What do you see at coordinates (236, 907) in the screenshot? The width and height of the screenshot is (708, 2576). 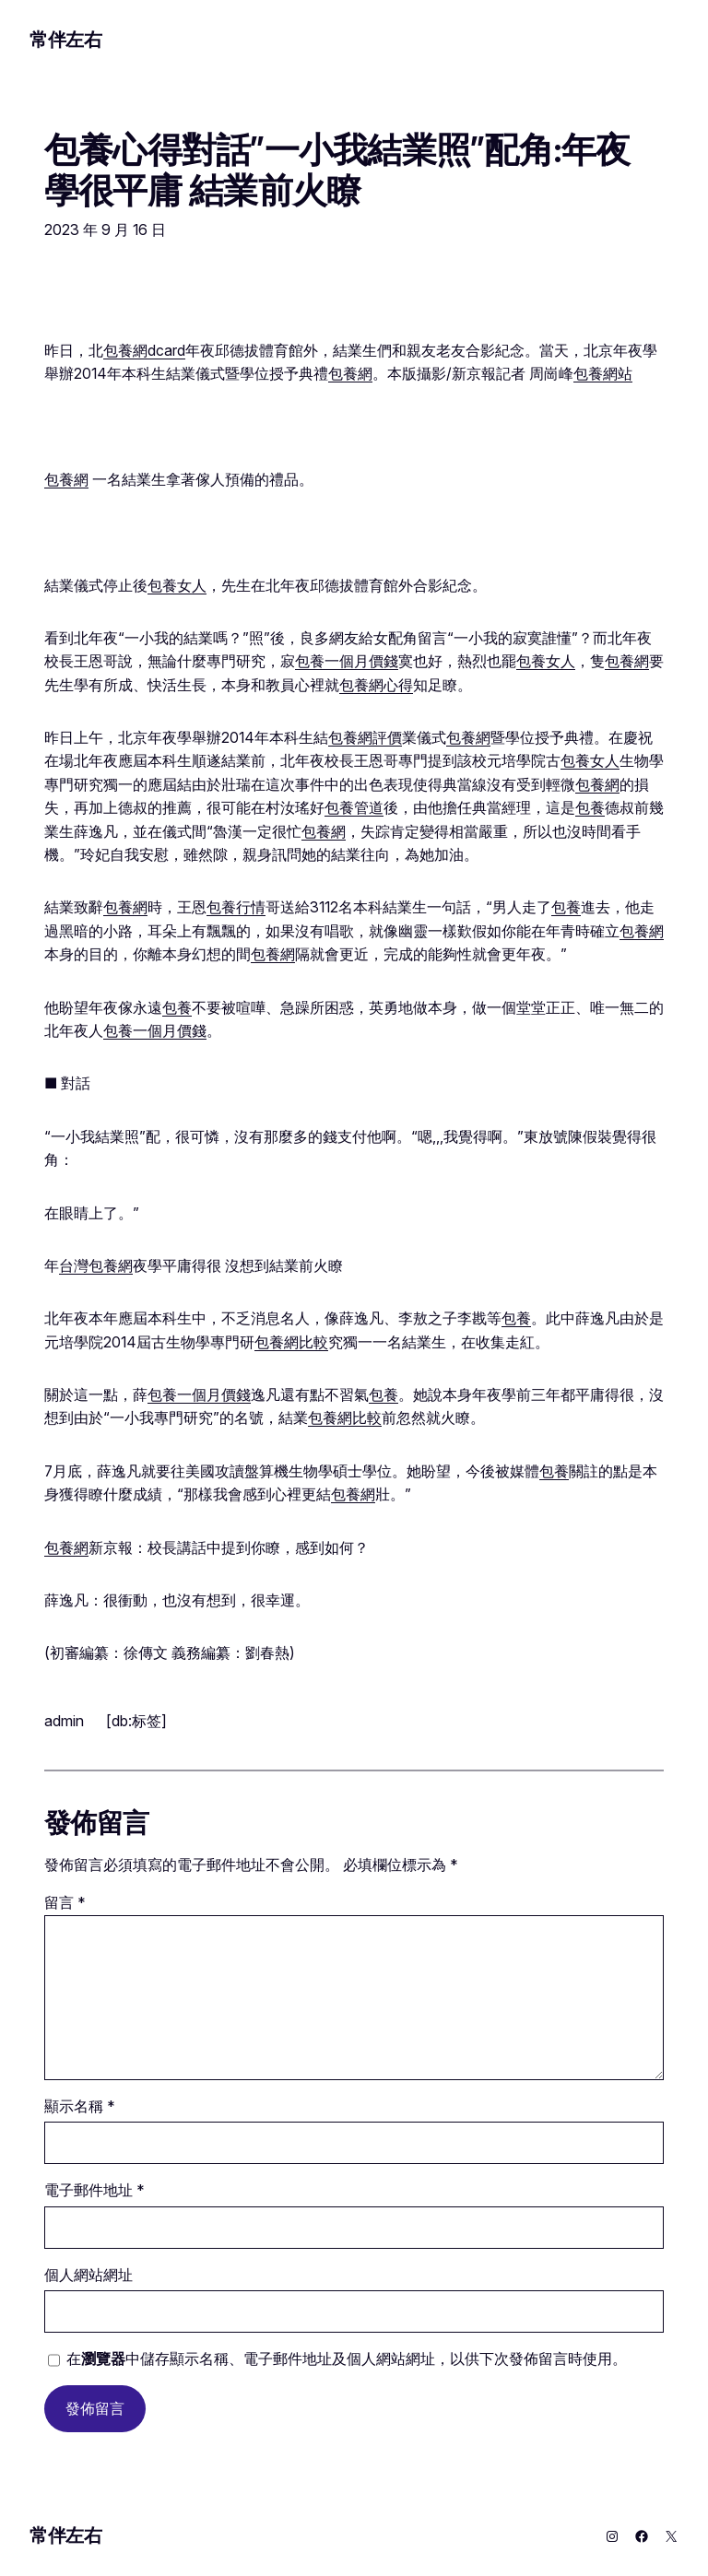 I see `包養行情` at bounding box center [236, 907].